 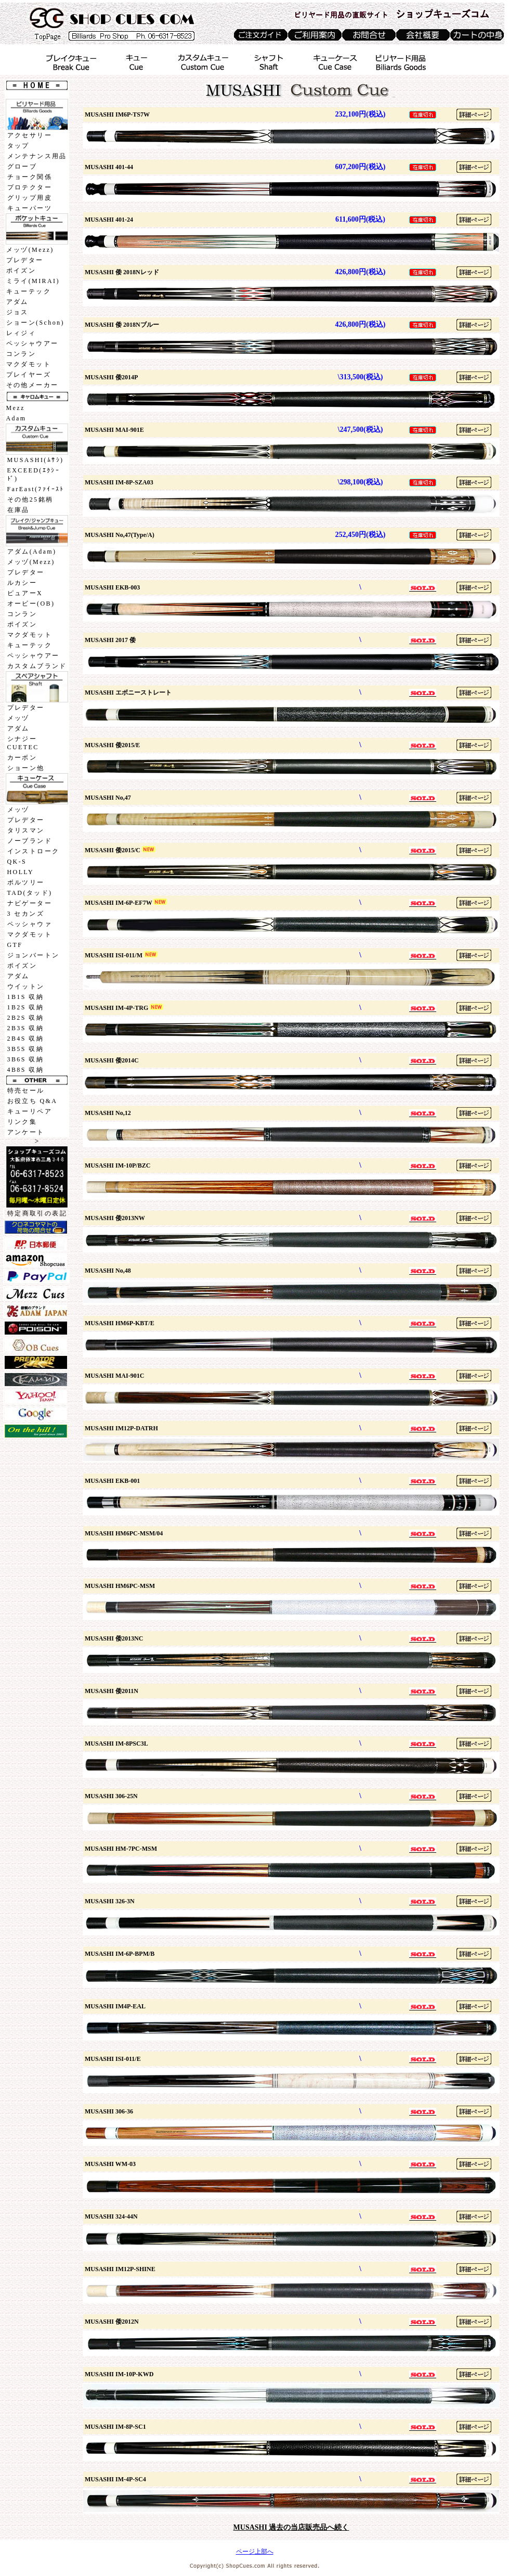 What do you see at coordinates (22, 1121) in the screenshot?
I see `リンク集` at bounding box center [22, 1121].